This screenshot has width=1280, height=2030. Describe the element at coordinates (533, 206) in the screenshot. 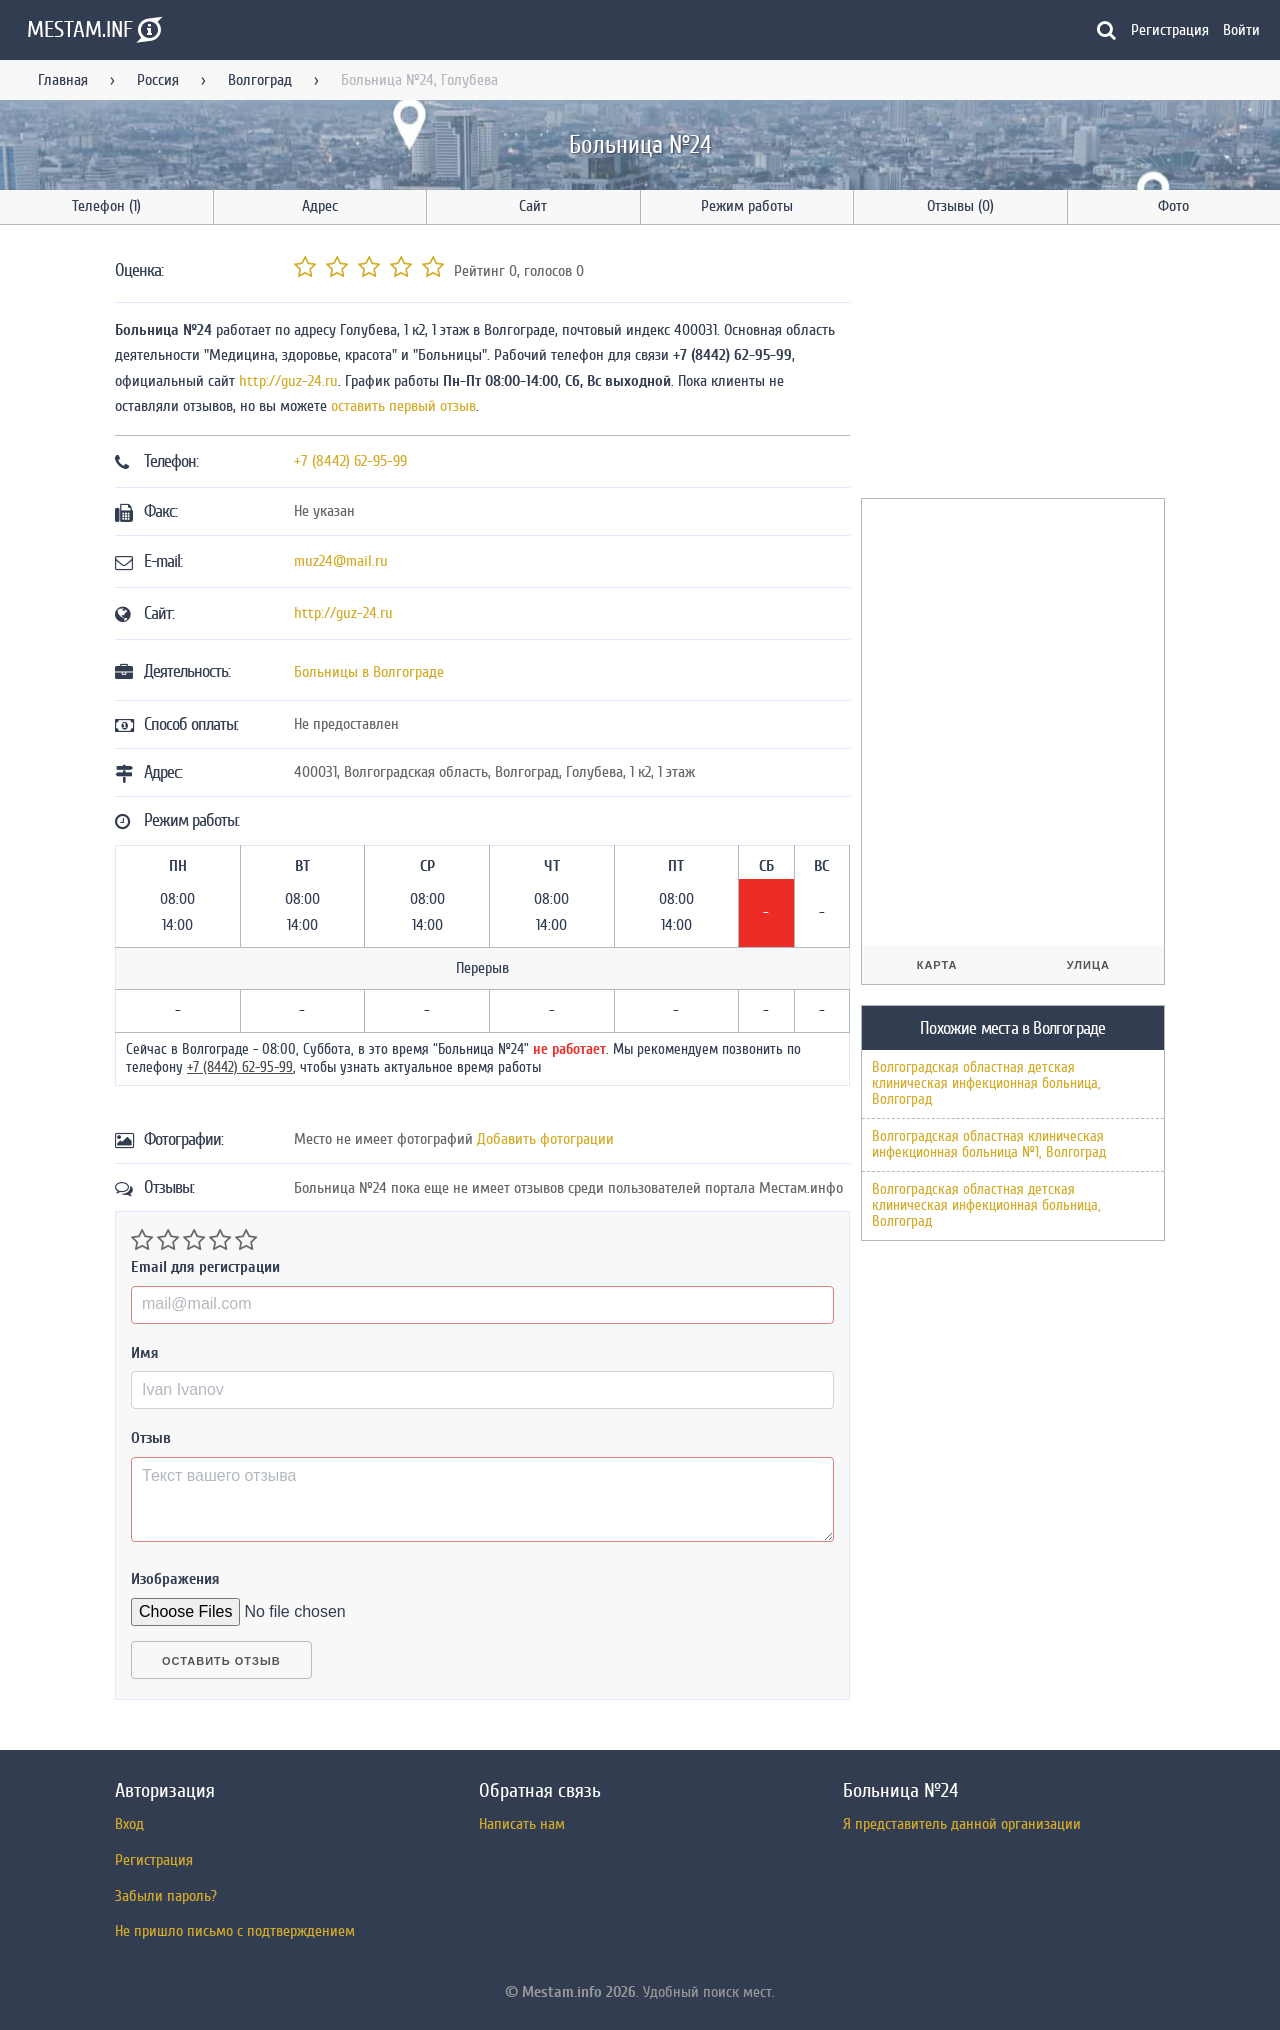

I see `Сайт` at that location.